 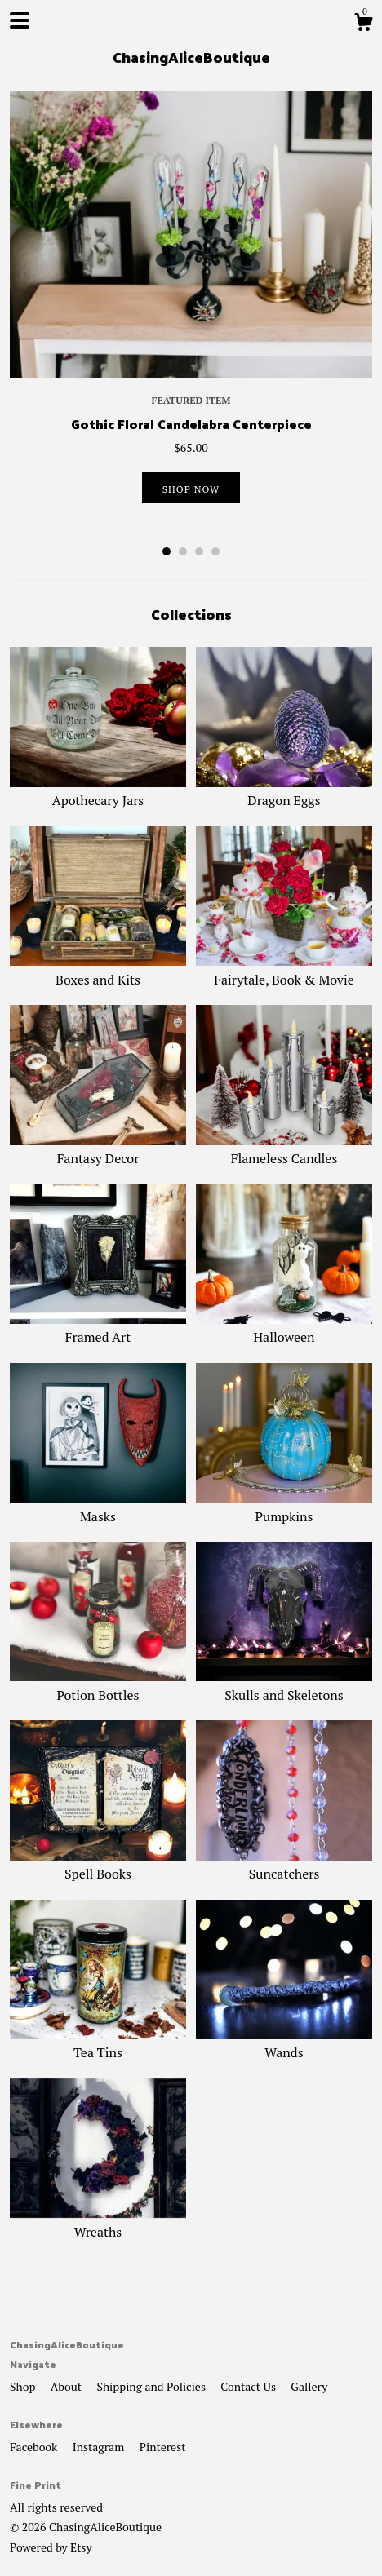 What do you see at coordinates (249, 2386) in the screenshot?
I see `Contact Us` at bounding box center [249, 2386].